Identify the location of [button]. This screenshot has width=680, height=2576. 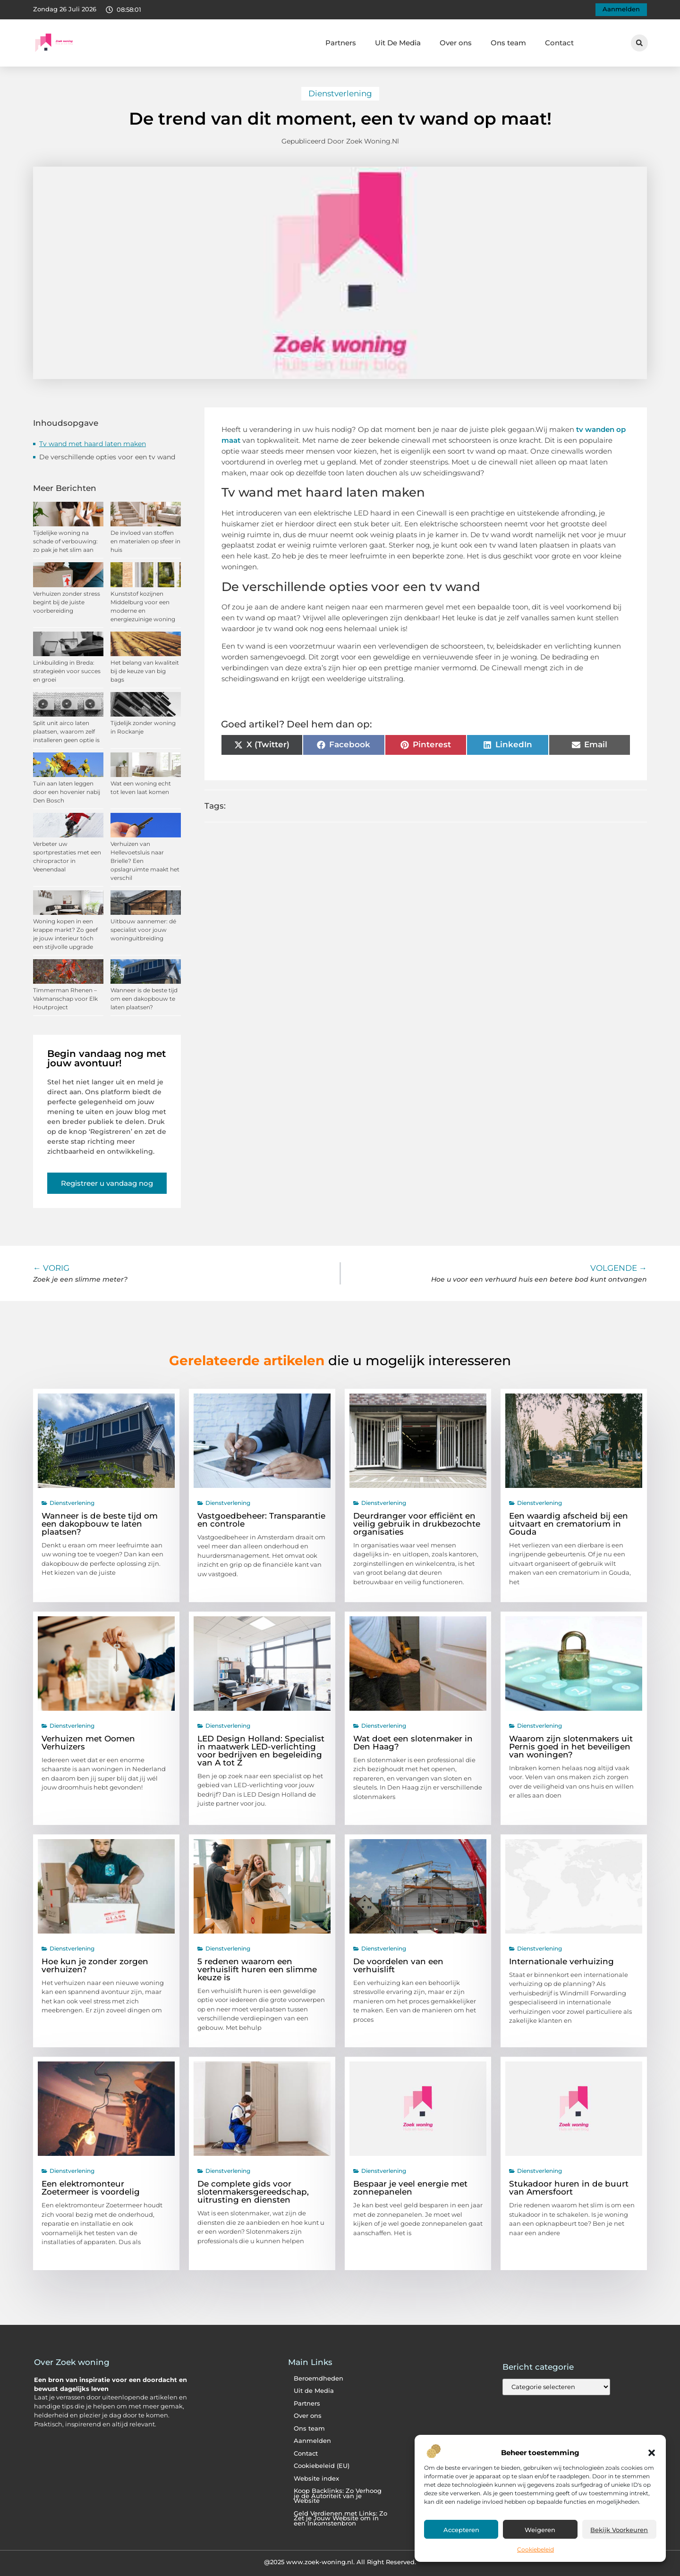
(651, 2453).